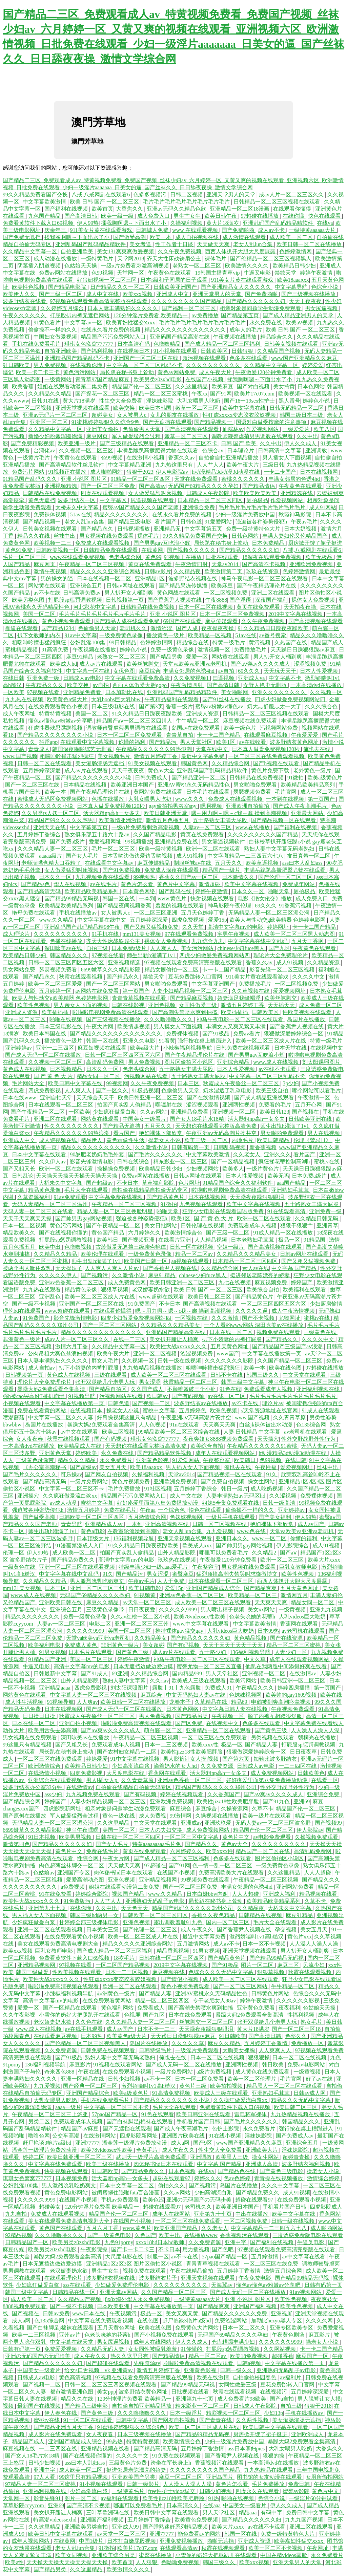 Image resolution: width=347 pixels, height=2576 pixels. Describe the element at coordinates (315, 543) in the screenshot. I see `厨房掀开馊了裙子挺进` at that location.